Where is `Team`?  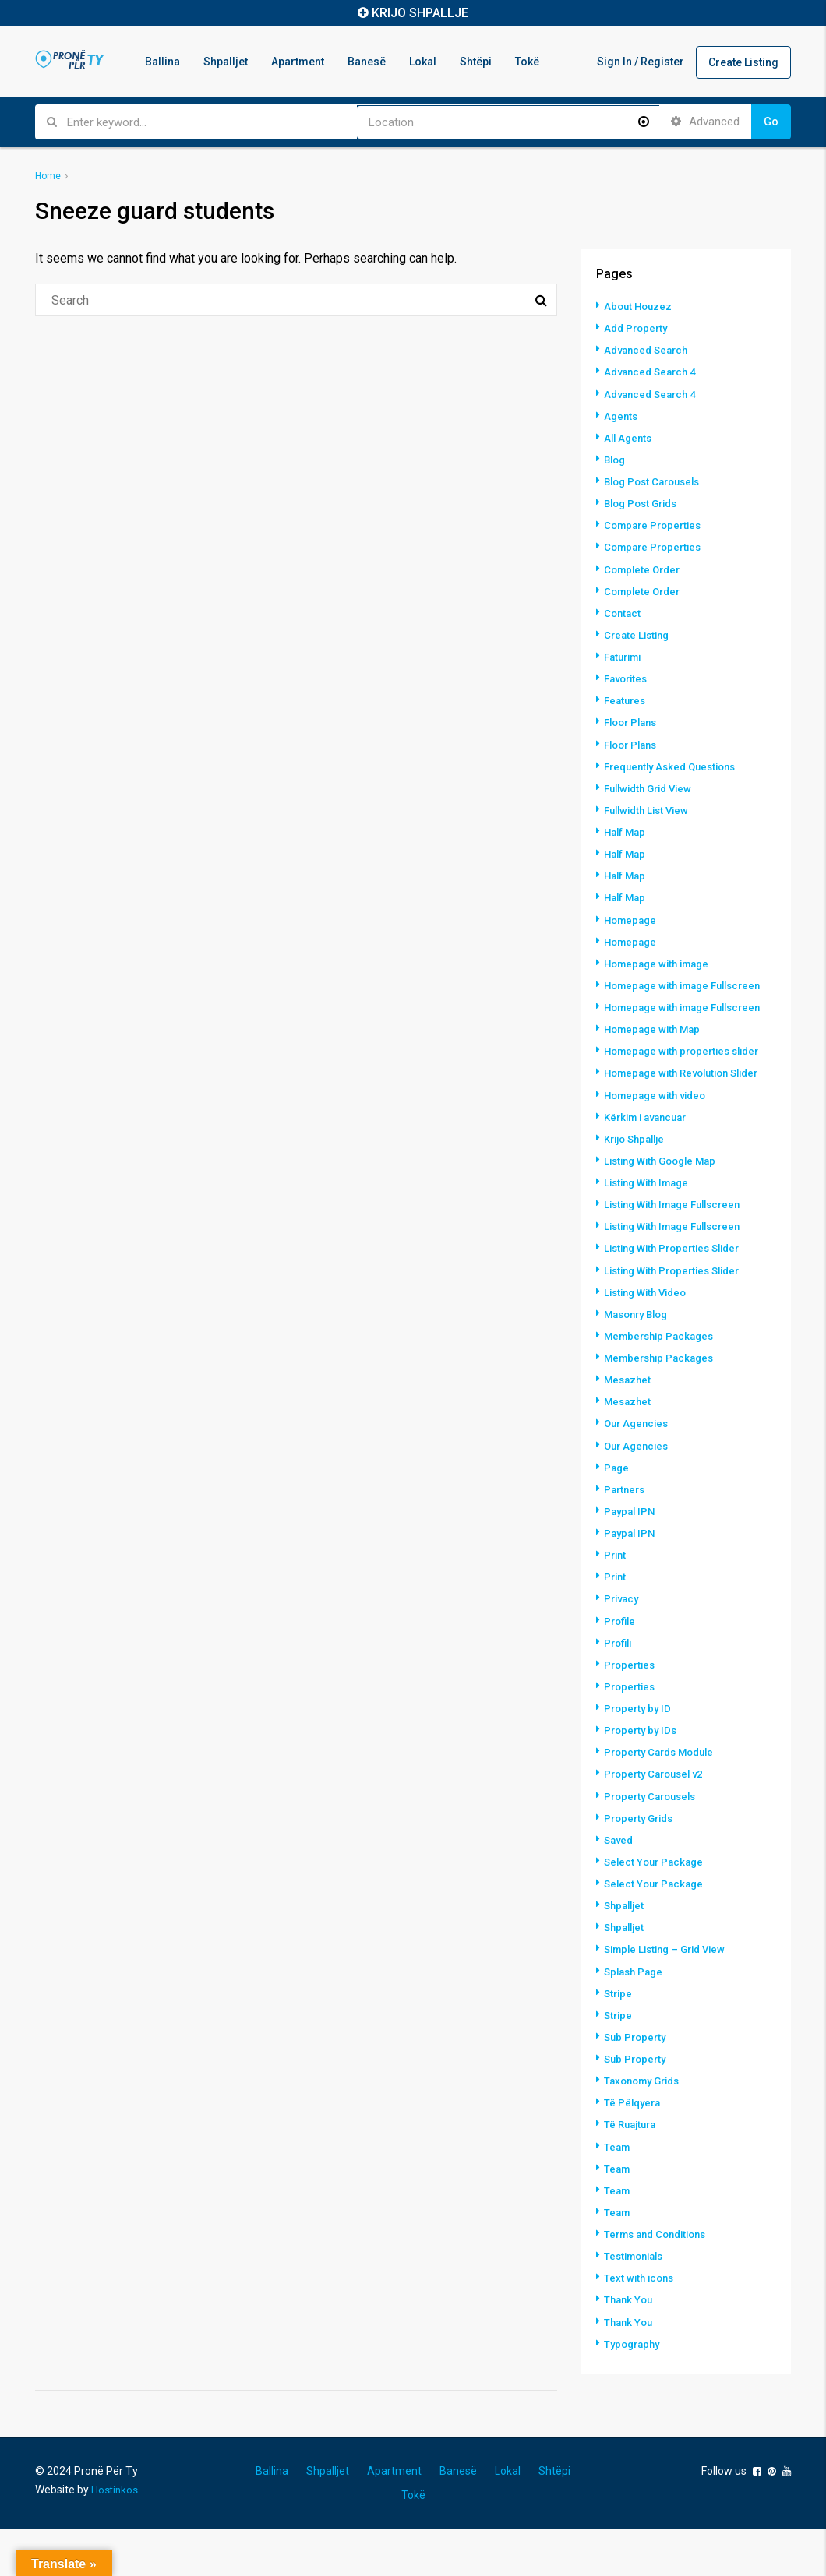
Team is located at coordinates (618, 2194).